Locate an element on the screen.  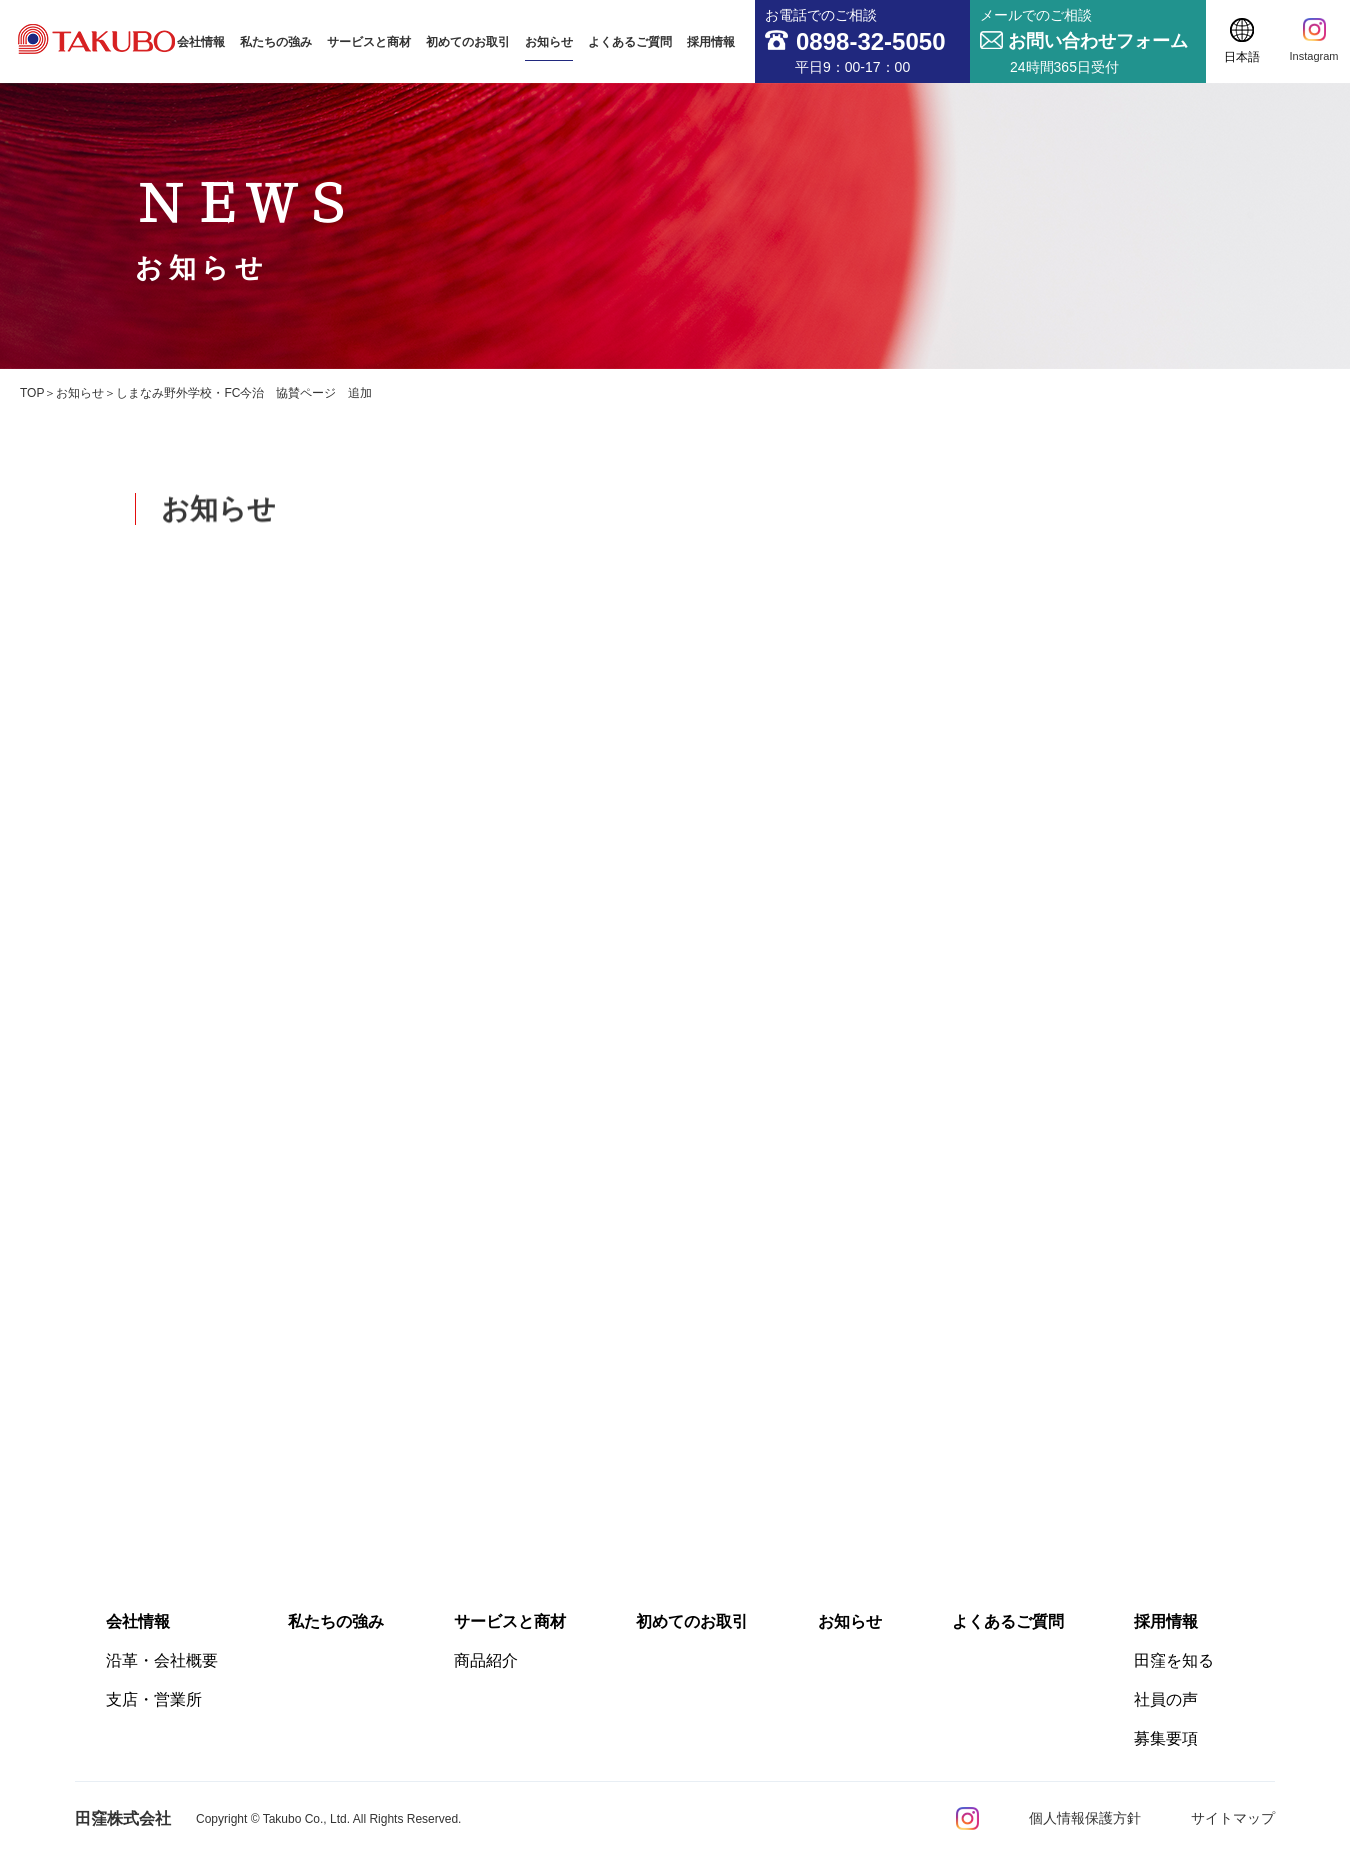
お知らせ is located at coordinates (80, 393).